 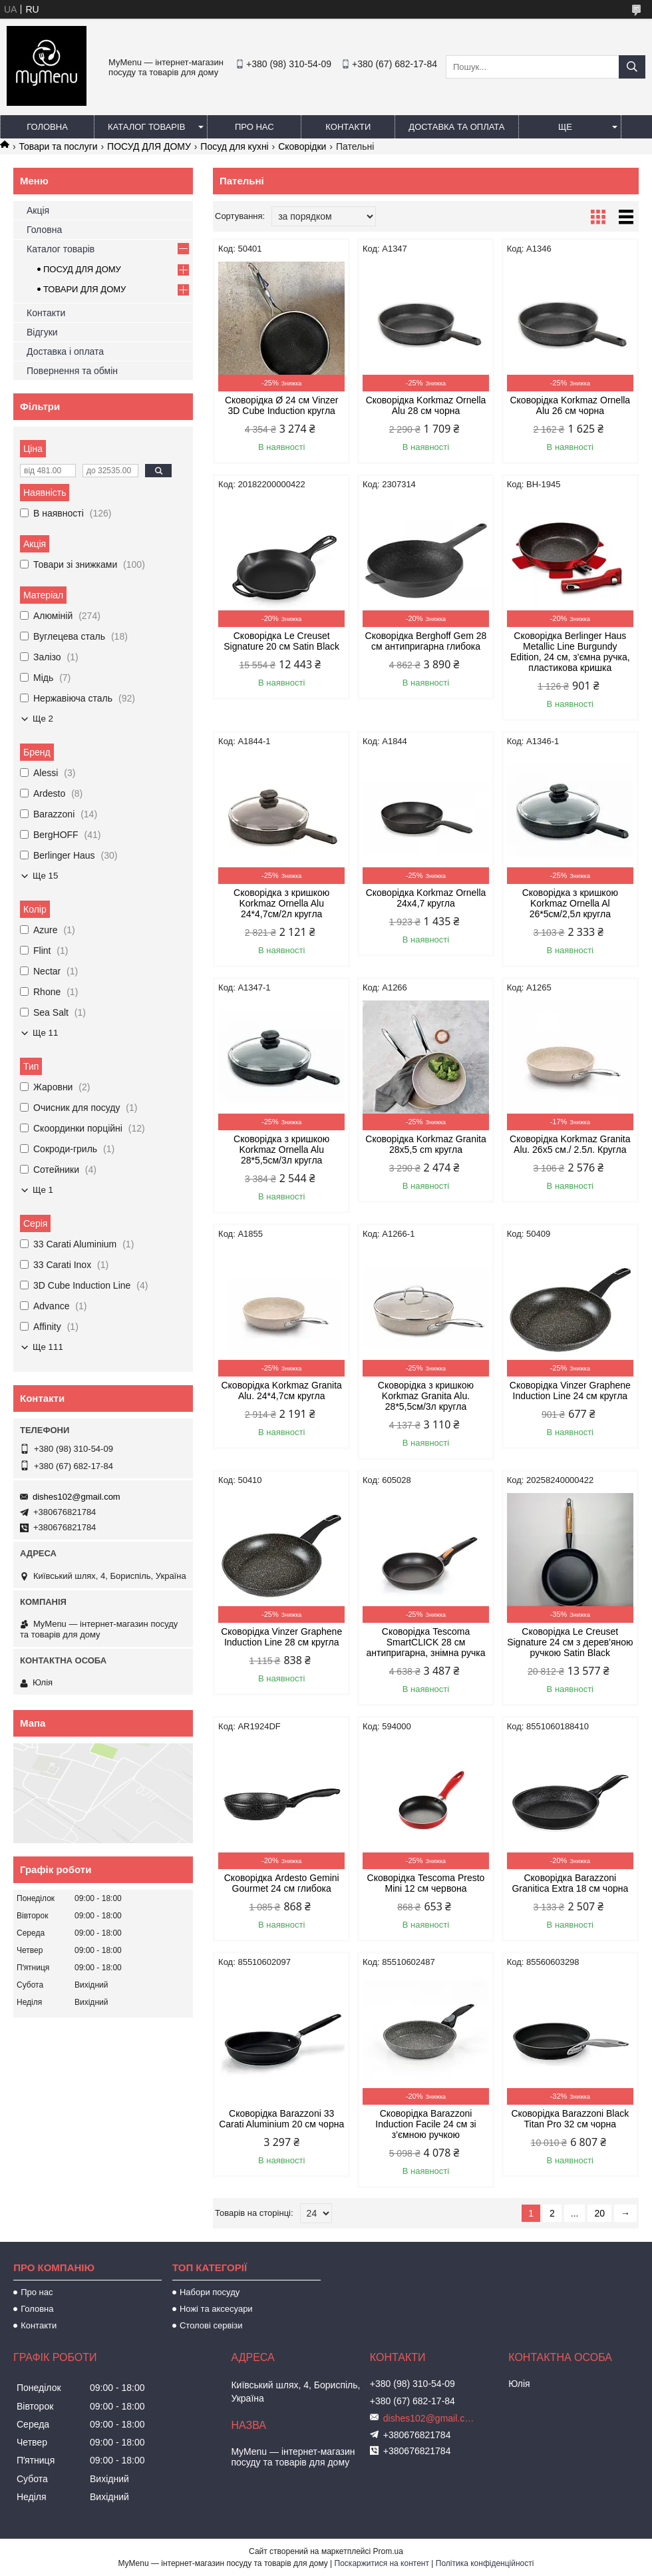 What do you see at coordinates (426, 1883) in the screenshot?
I see `Сковорідка Tescoma Presto Mini 12 см червона` at bounding box center [426, 1883].